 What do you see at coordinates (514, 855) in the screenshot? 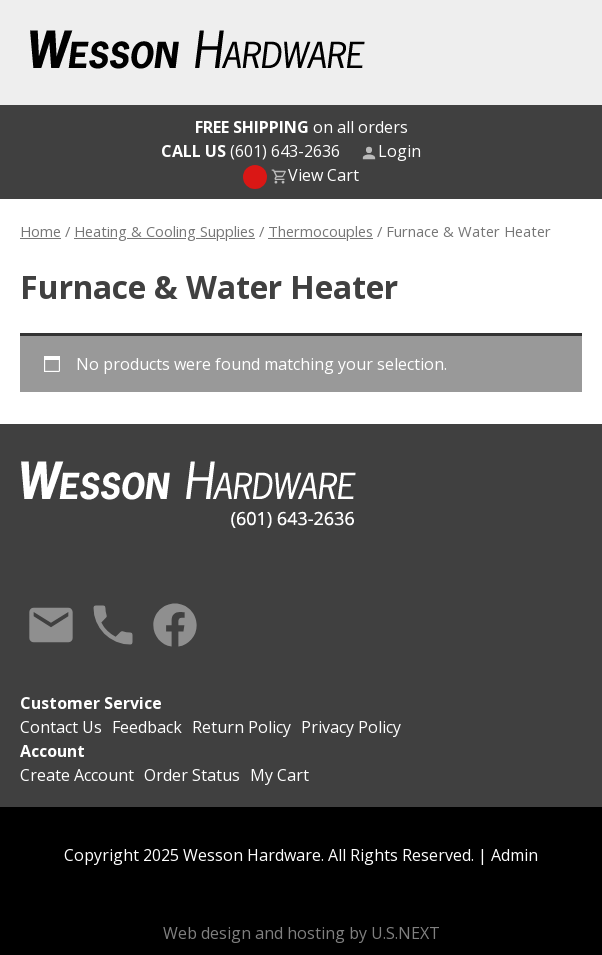
I see `Admin` at bounding box center [514, 855].